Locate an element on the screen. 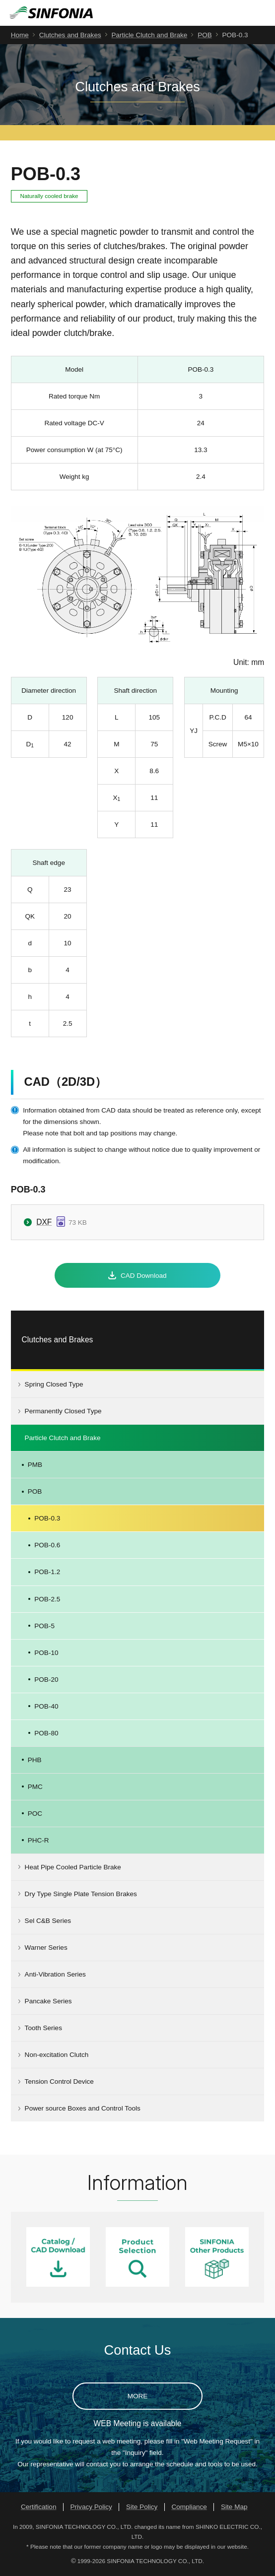 Image resolution: width=275 pixels, height=2576 pixels. Certification is located at coordinates (39, 2508).